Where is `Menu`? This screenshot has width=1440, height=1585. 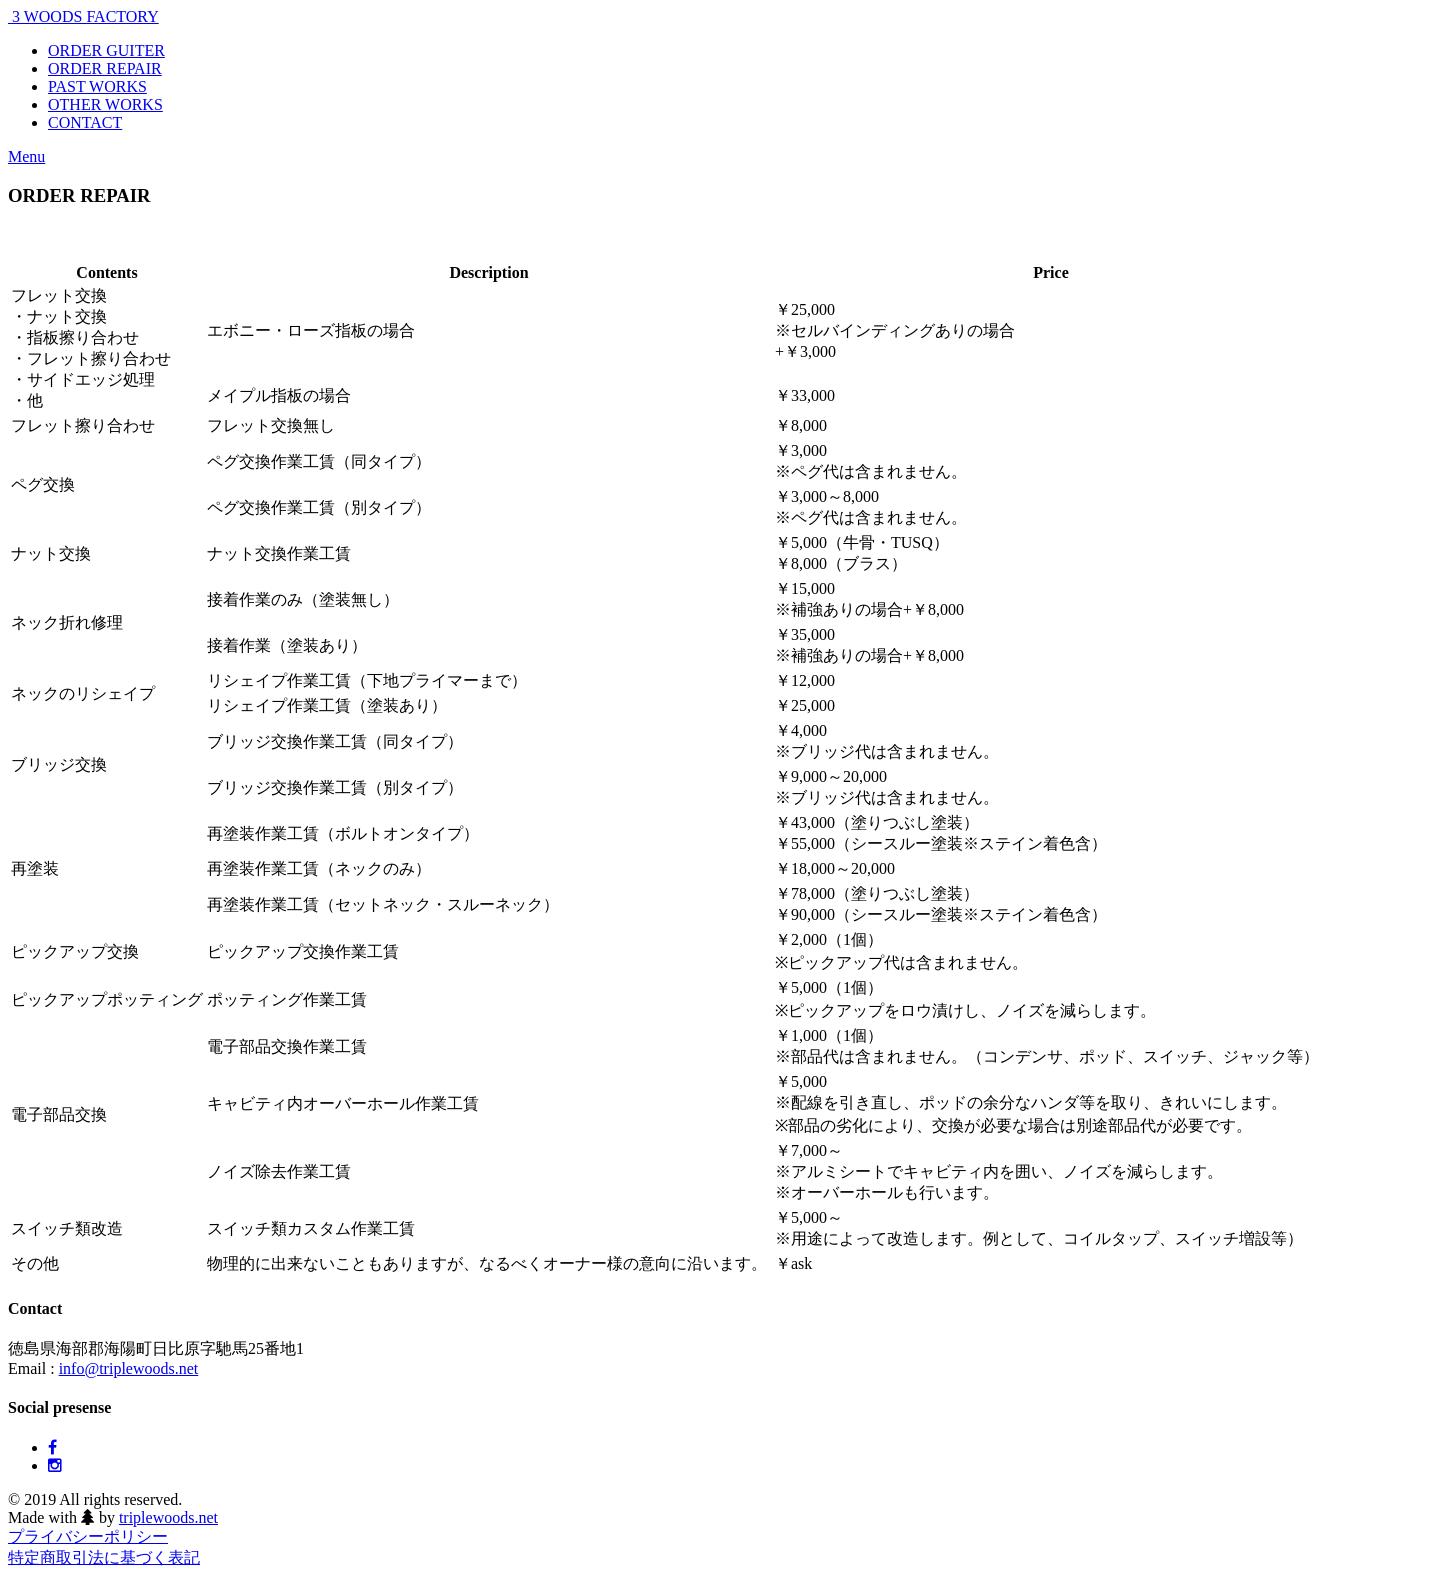 Menu is located at coordinates (26, 156).